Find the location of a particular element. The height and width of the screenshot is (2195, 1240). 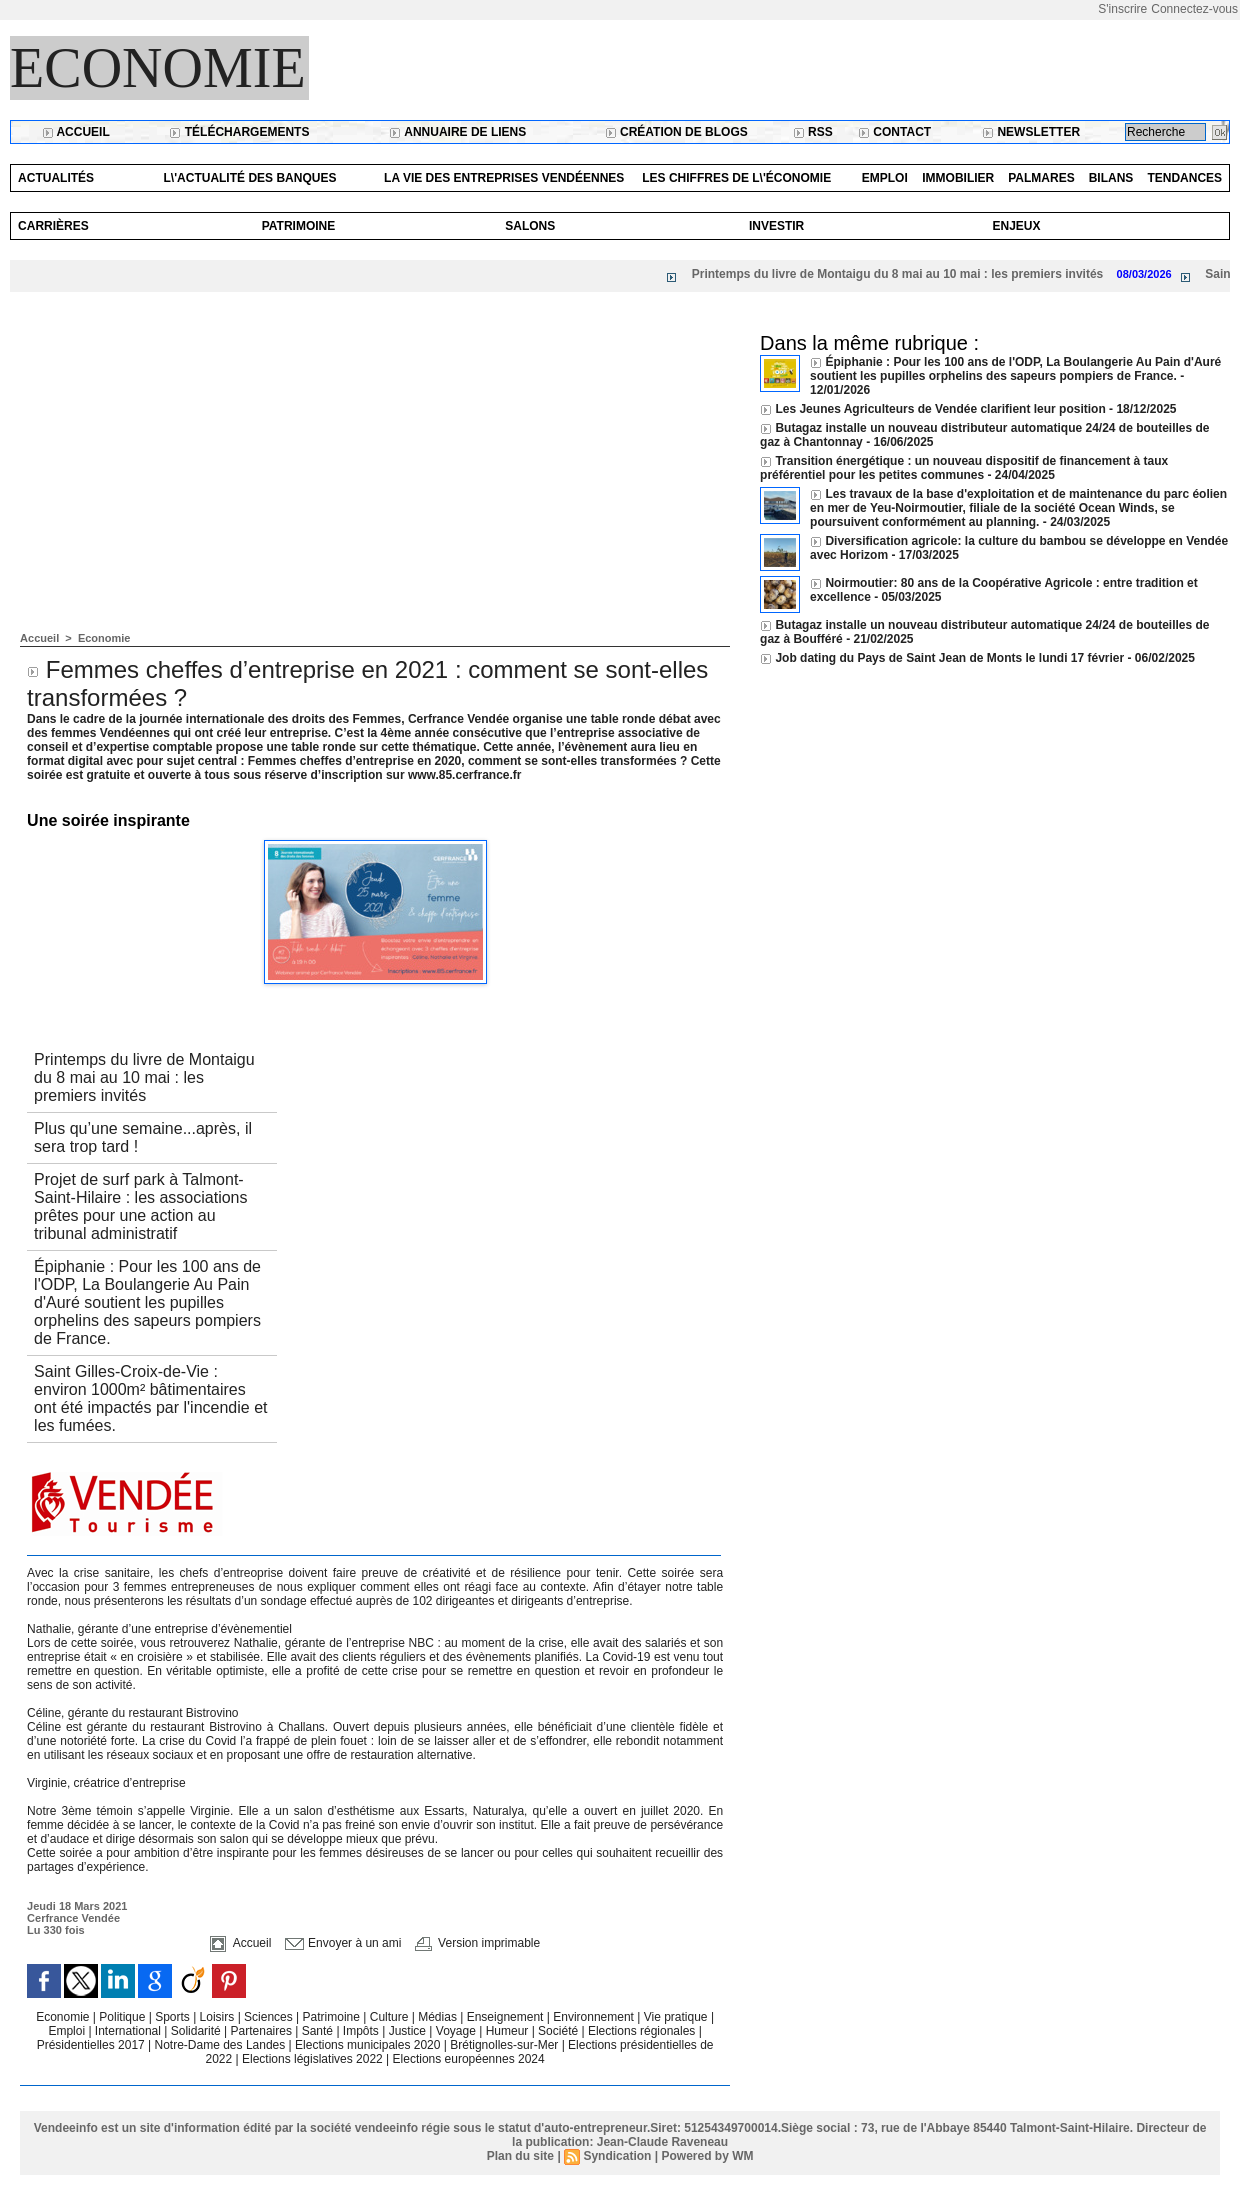

Newsletter is located at coordinates (1031, 132).